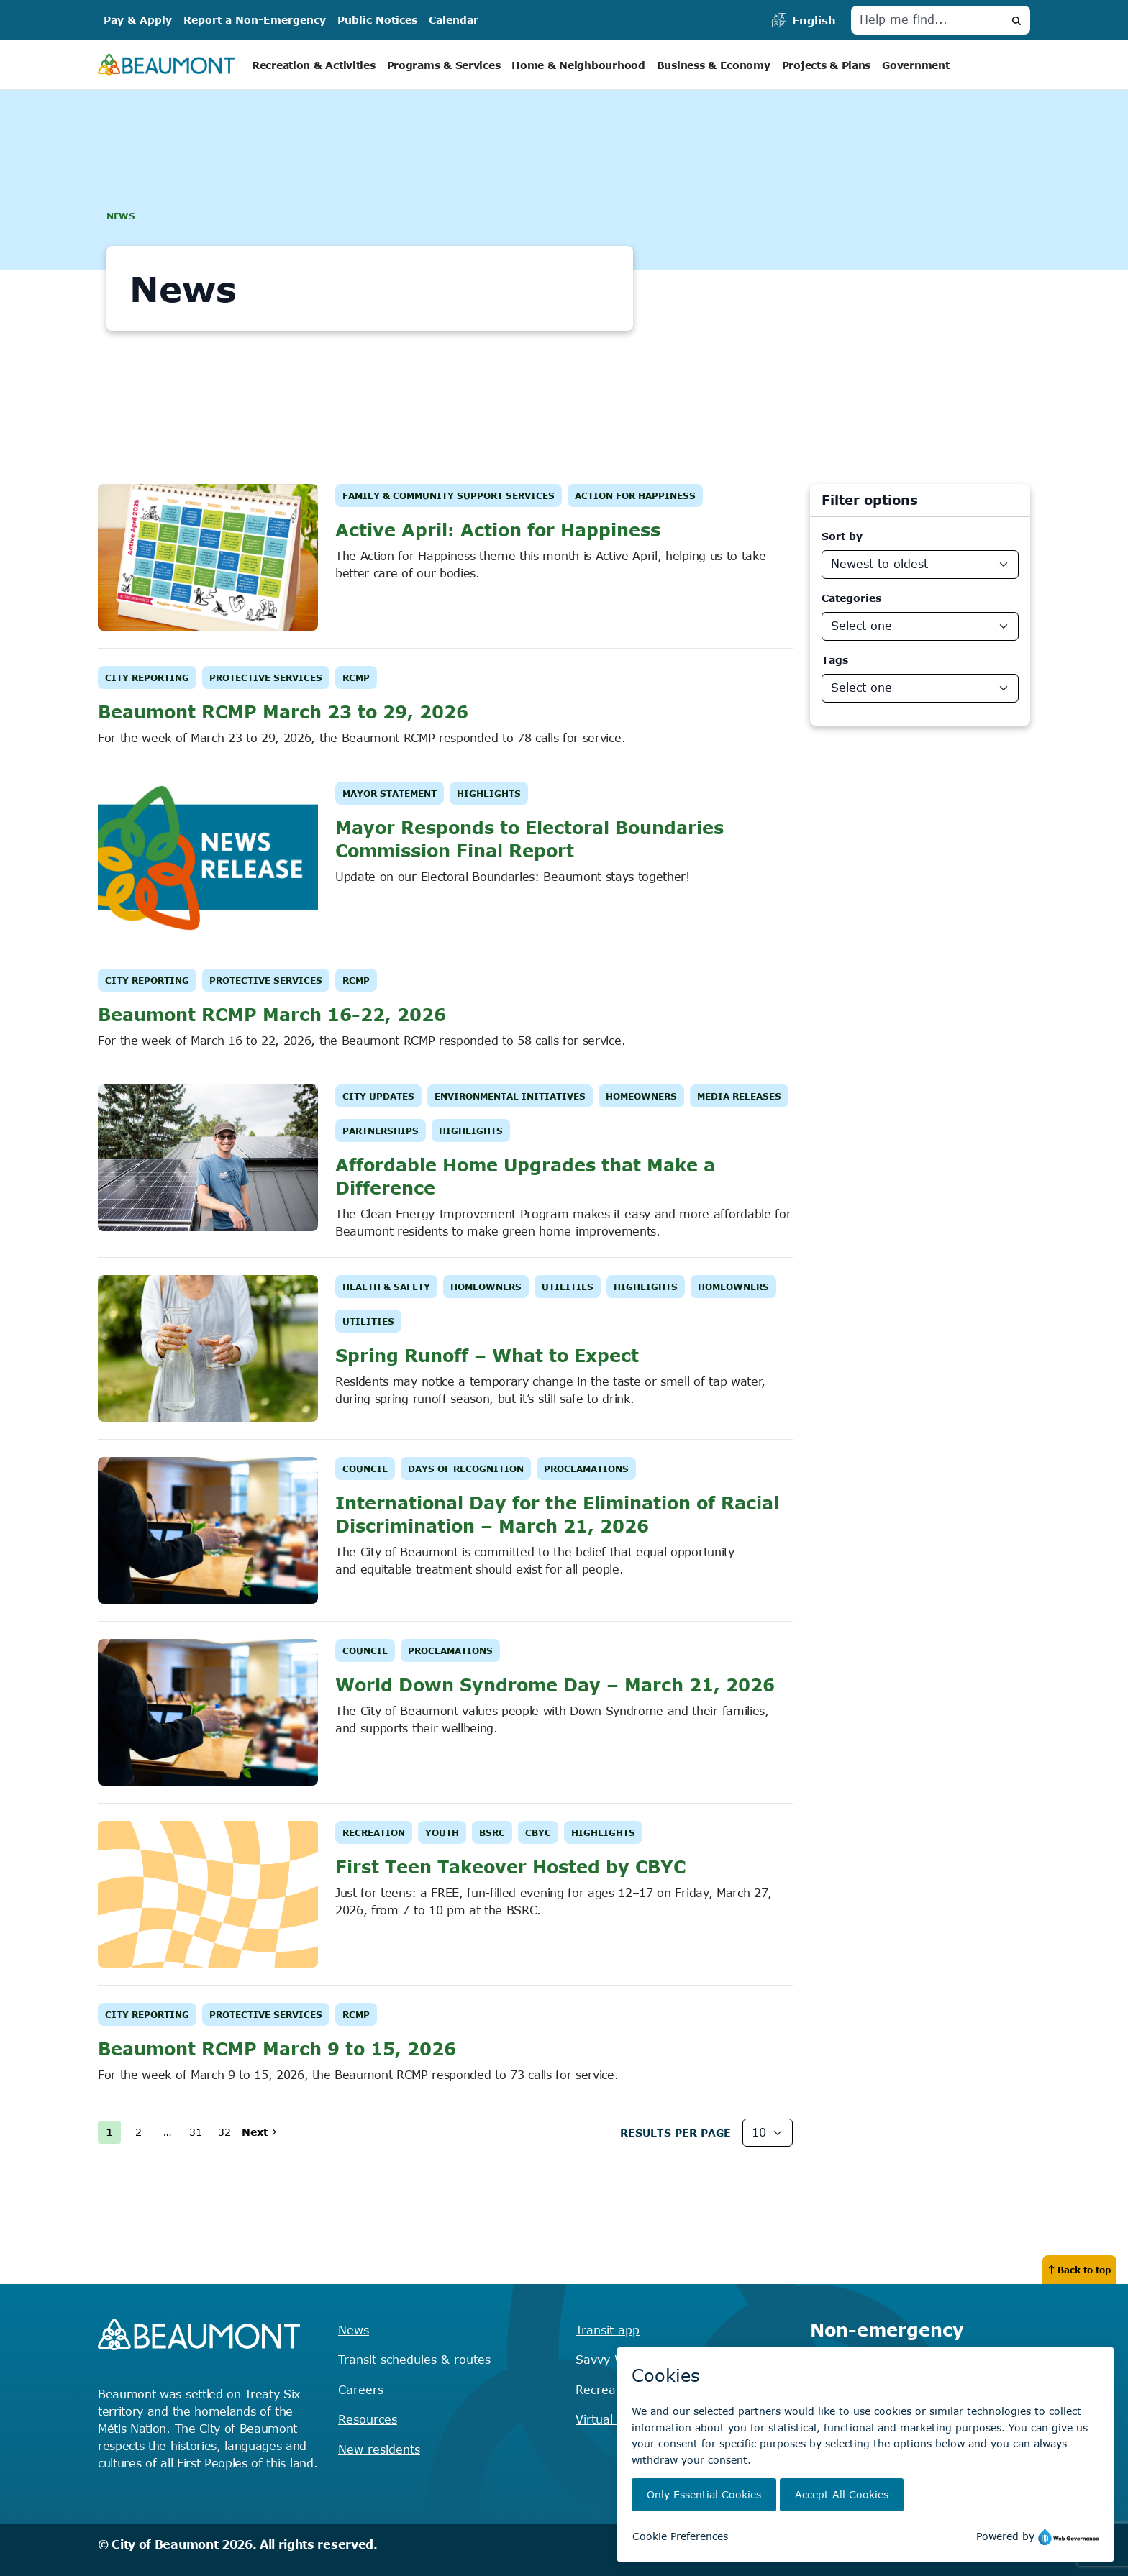 Image resolution: width=1128 pixels, height=2576 pixels. What do you see at coordinates (713, 65) in the screenshot?
I see `Business & Economy` at bounding box center [713, 65].